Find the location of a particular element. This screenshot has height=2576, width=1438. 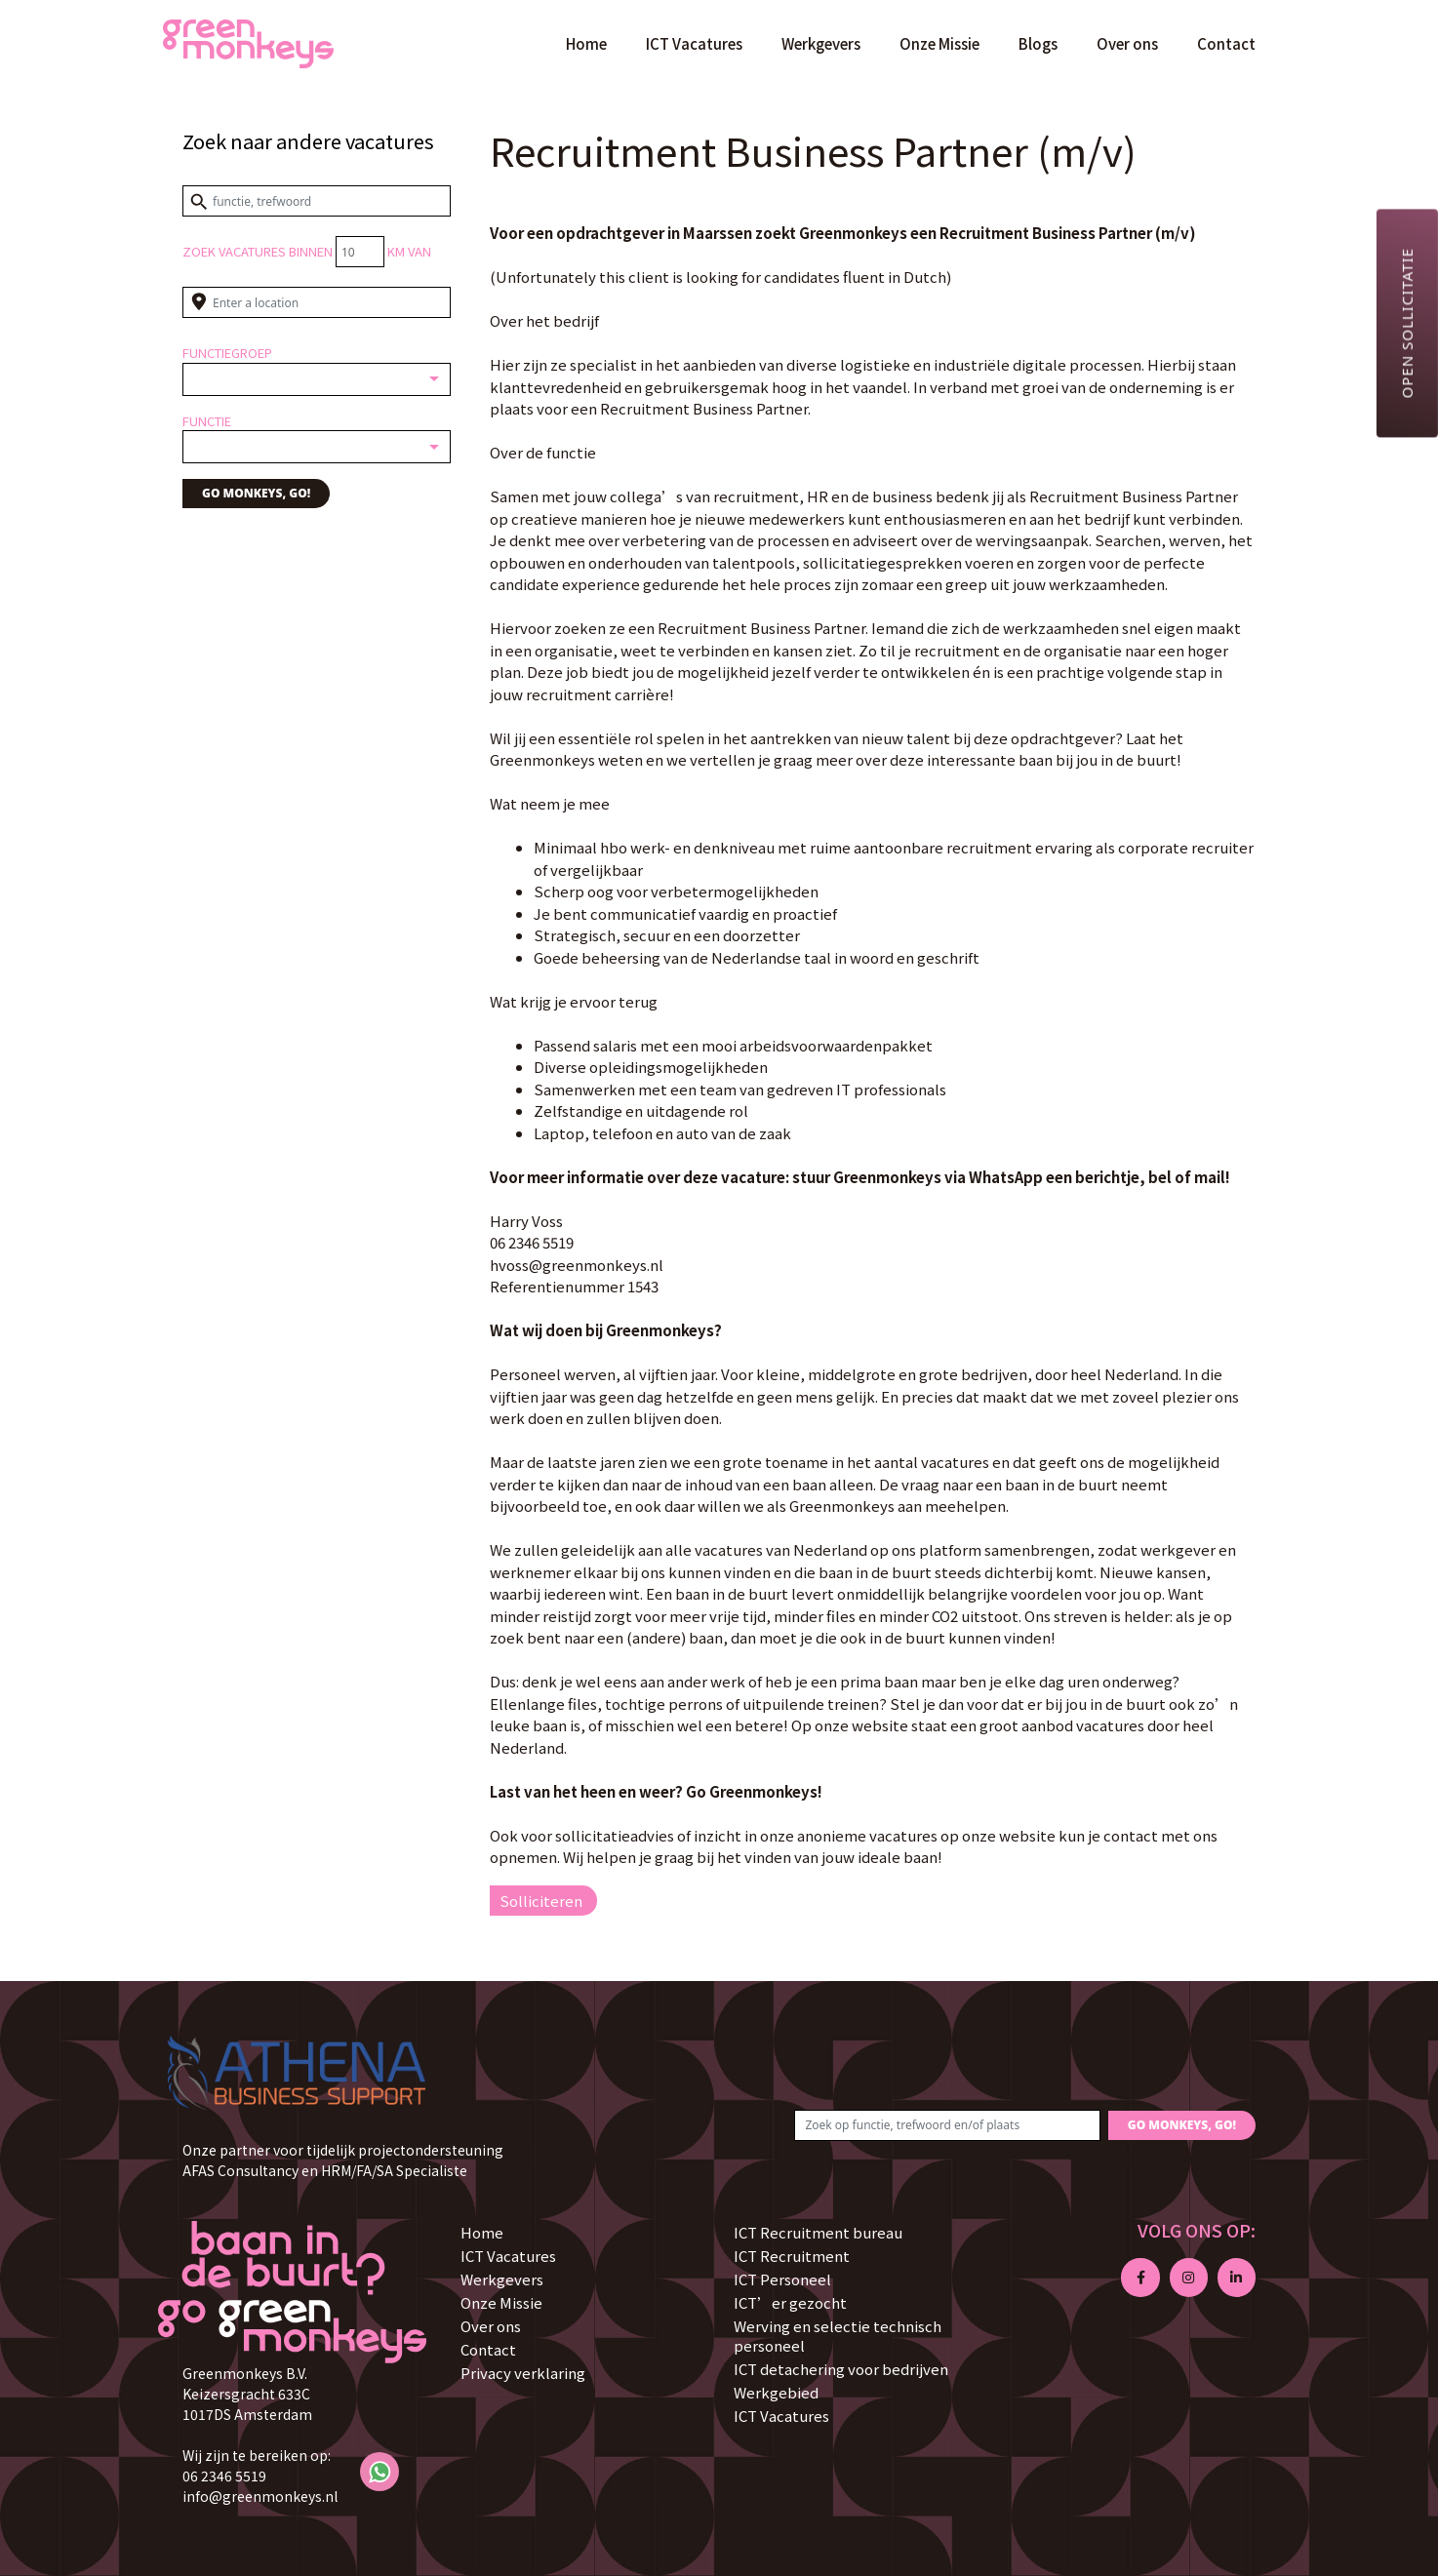

ICT detachering voor bedrijven is located at coordinates (841, 2368).